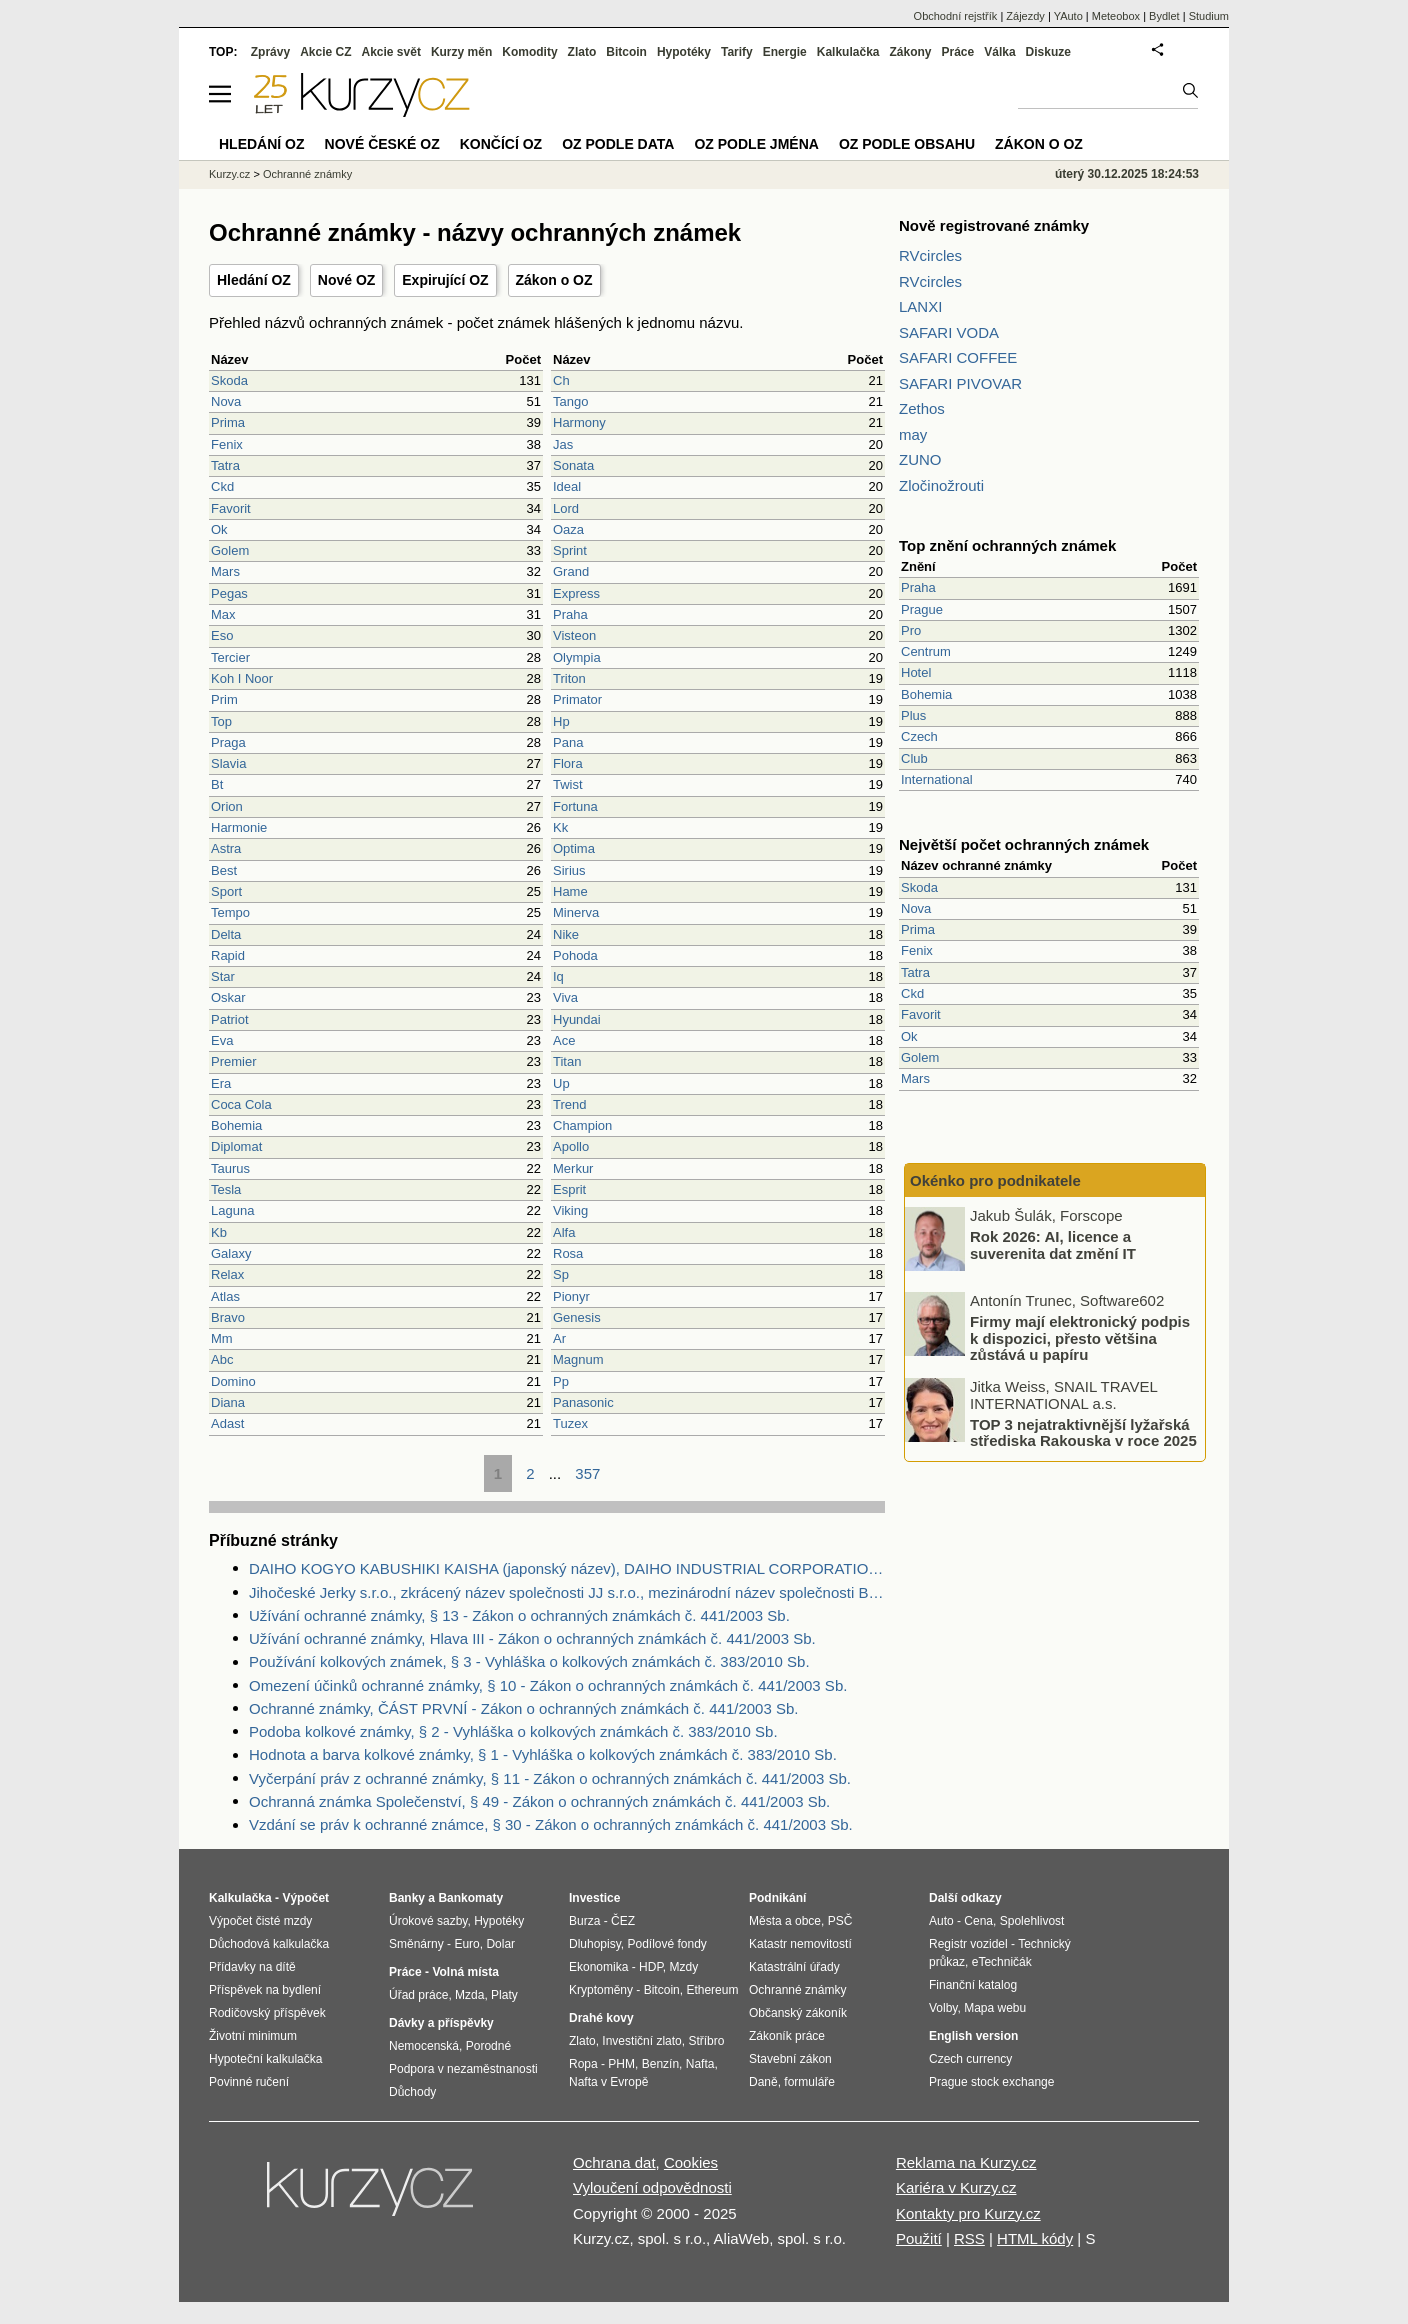 The width and height of the screenshot is (1408, 2324). What do you see at coordinates (956, 16) in the screenshot?
I see `Obchodní rejstřík` at bounding box center [956, 16].